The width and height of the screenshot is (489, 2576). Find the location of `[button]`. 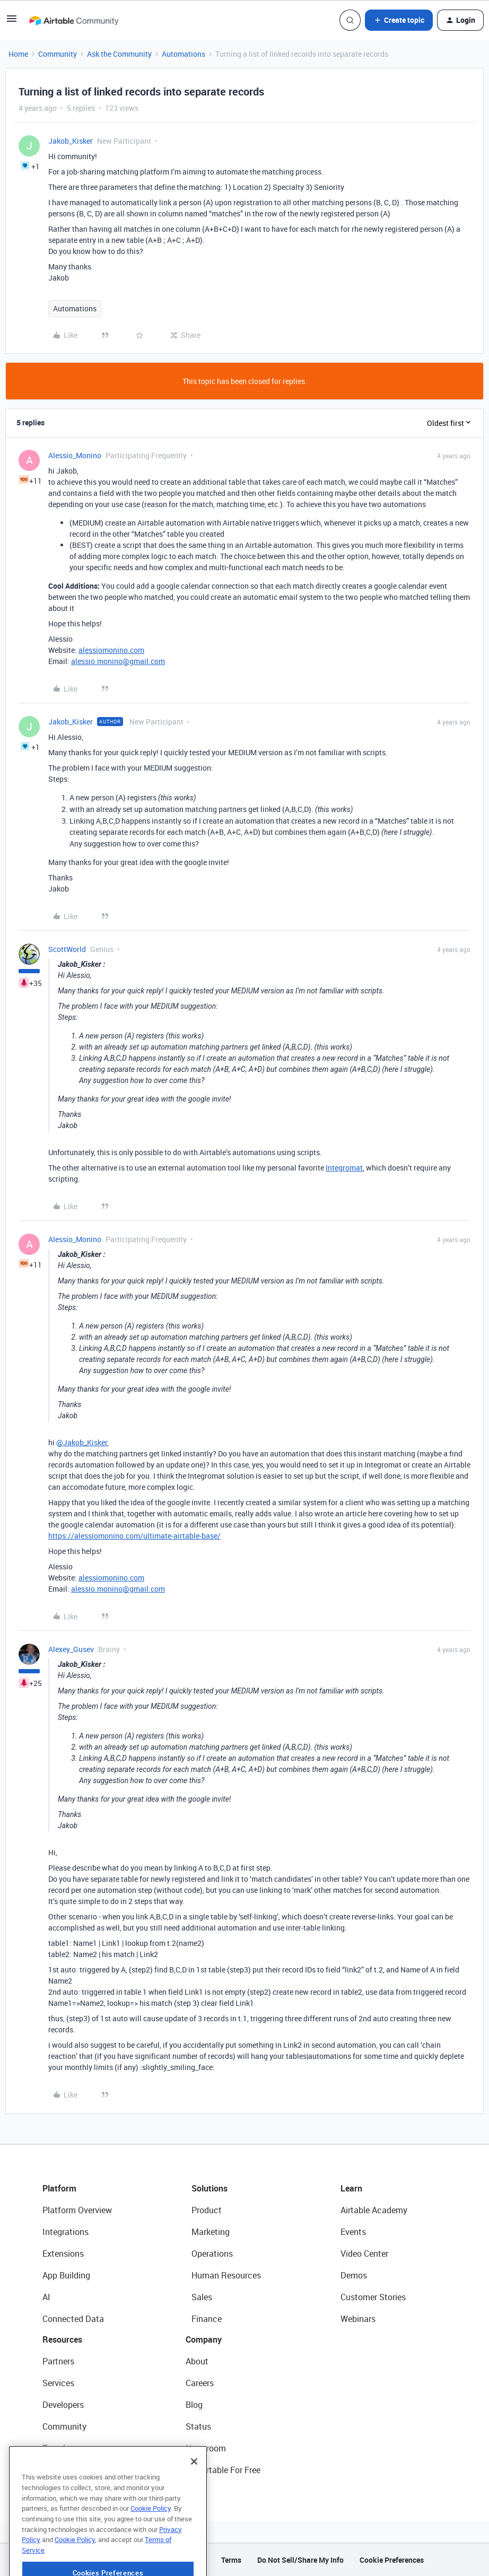

[button] is located at coordinates (11, 22).